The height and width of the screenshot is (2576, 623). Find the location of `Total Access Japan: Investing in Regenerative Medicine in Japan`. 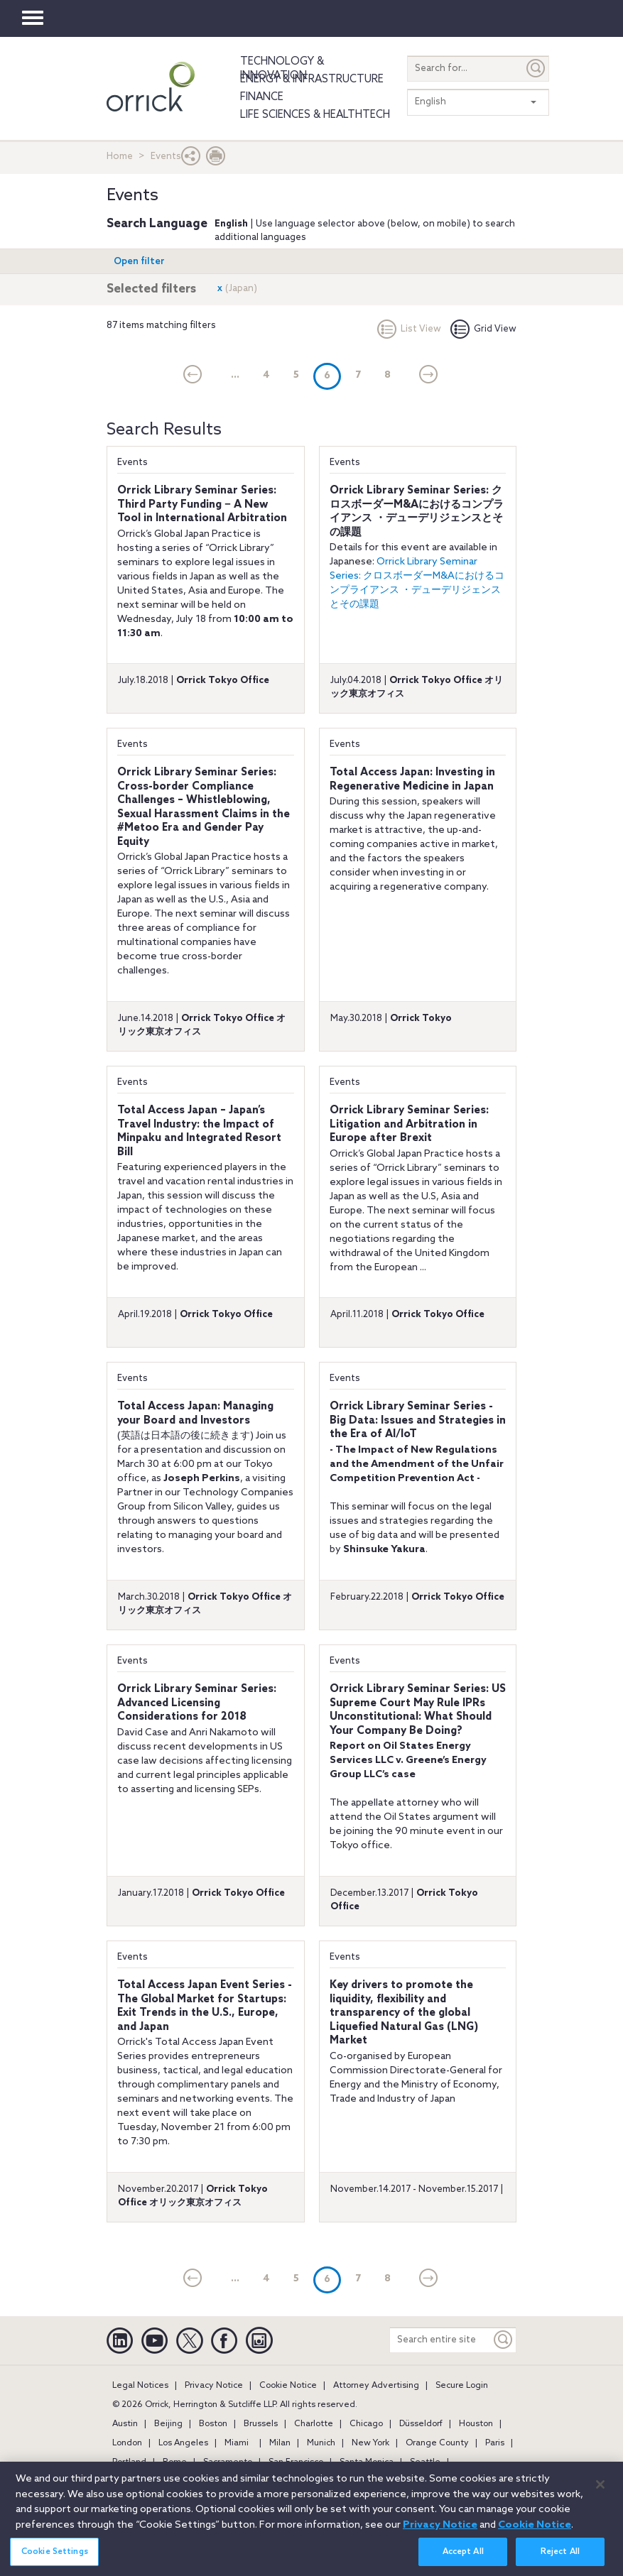

Total Access Japan: Investing in Regenerative Medicine in Japan is located at coordinates (412, 779).